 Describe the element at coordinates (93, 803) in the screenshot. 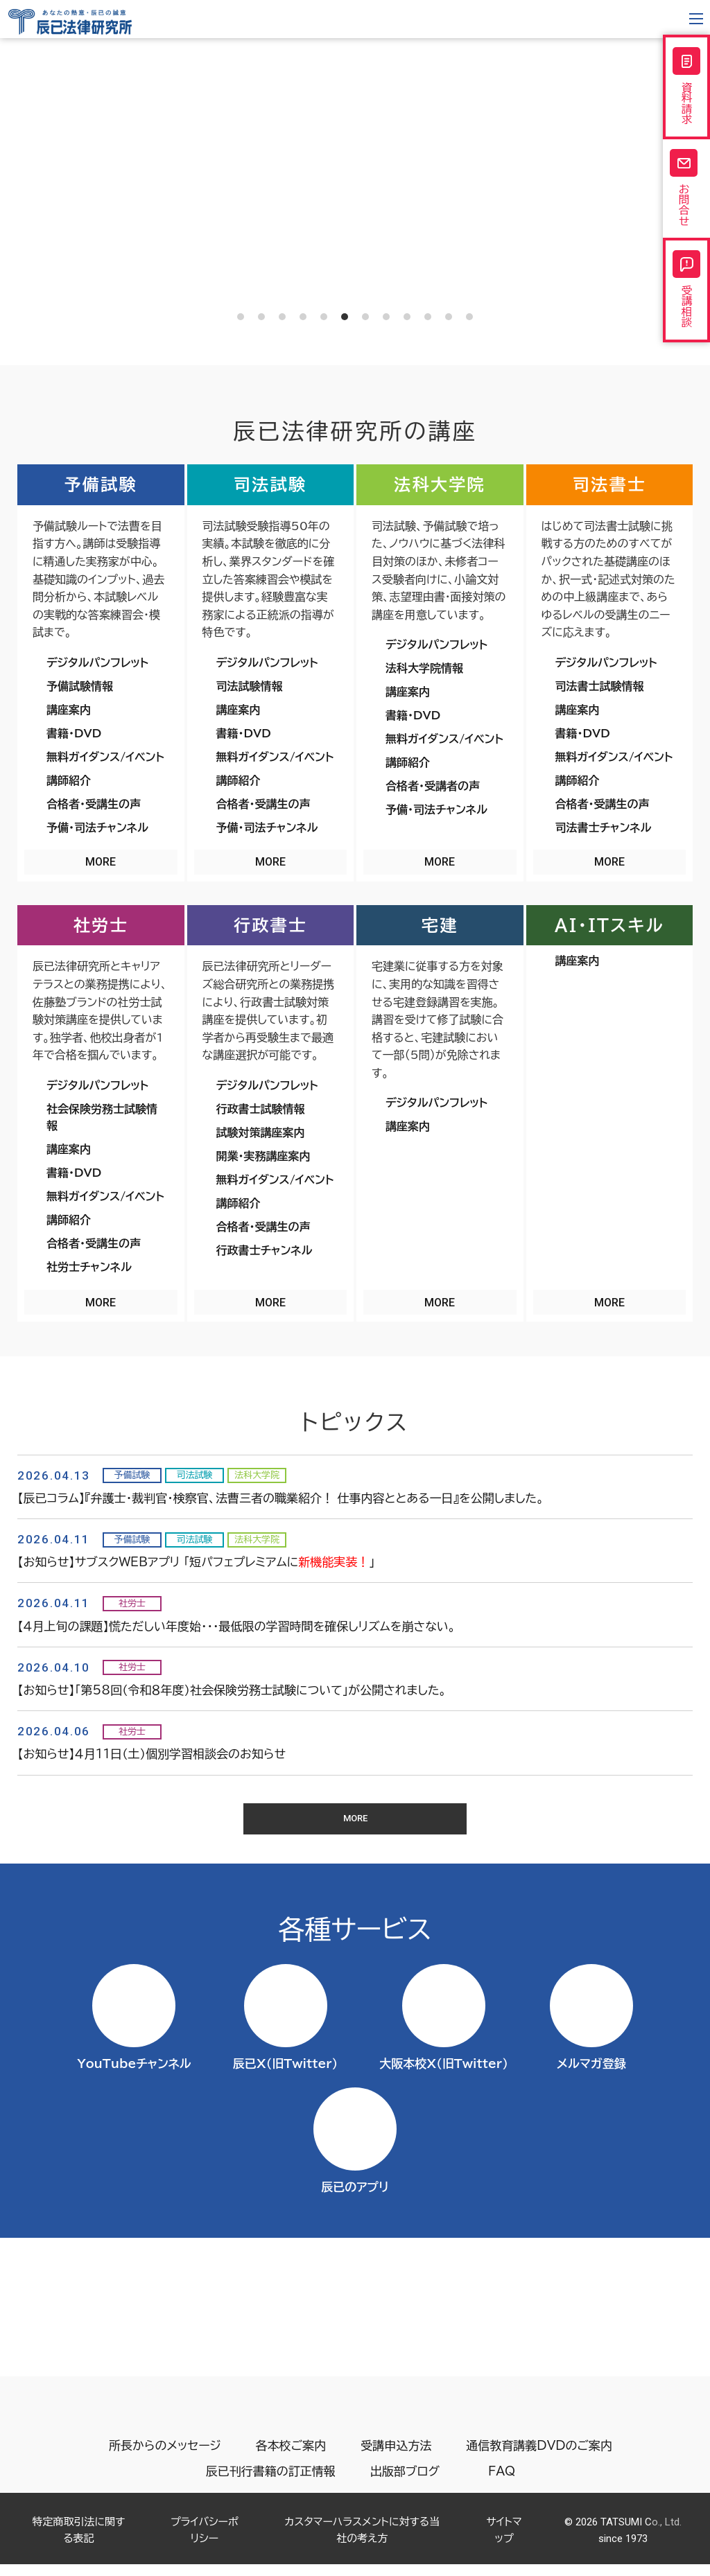

I see `合格者・受講生の声` at that location.